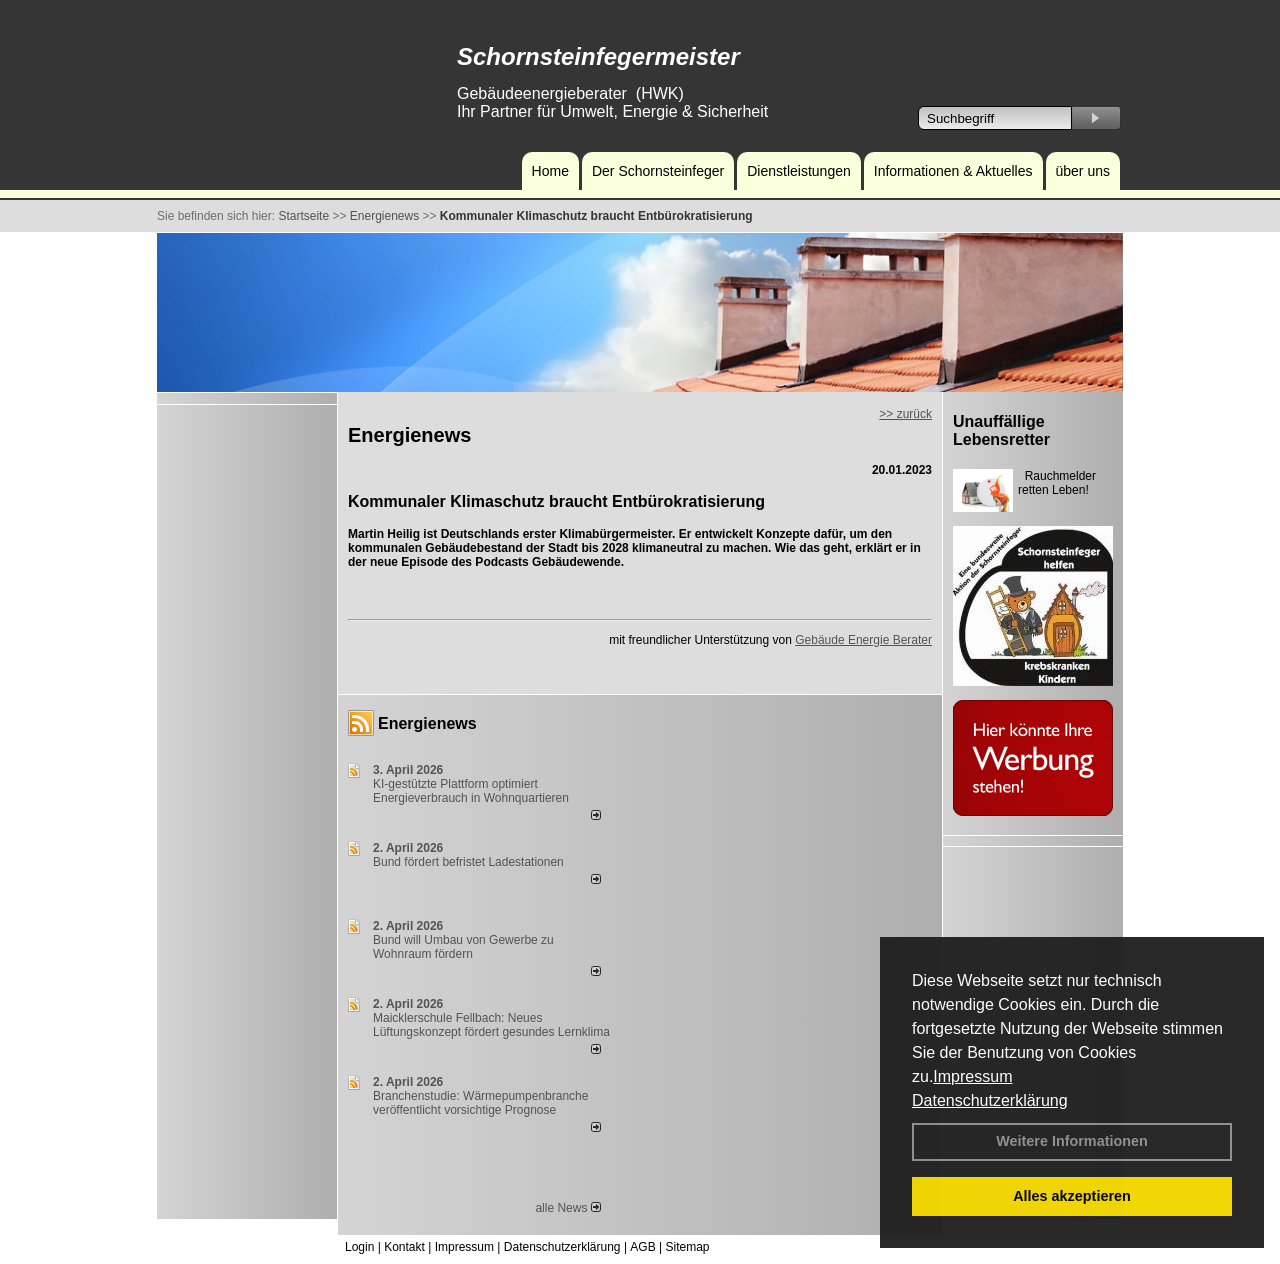 The height and width of the screenshot is (1264, 1280). Describe the element at coordinates (642, 1247) in the screenshot. I see `AGB` at that location.